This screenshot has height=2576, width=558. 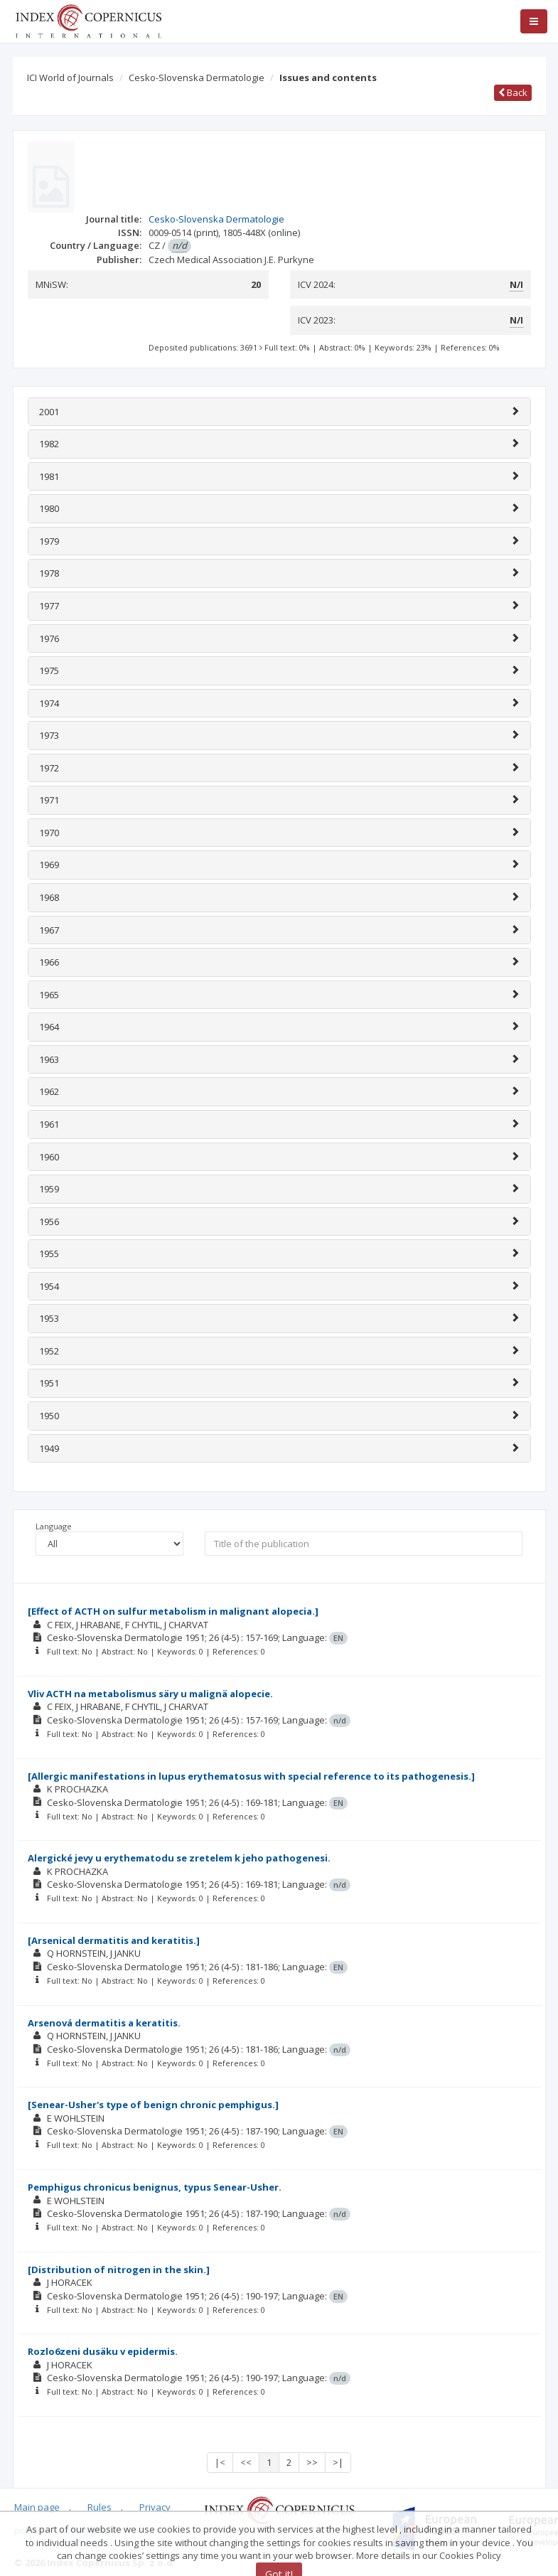 What do you see at coordinates (338, 2462) in the screenshot?
I see `>|` at bounding box center [338, 2462].